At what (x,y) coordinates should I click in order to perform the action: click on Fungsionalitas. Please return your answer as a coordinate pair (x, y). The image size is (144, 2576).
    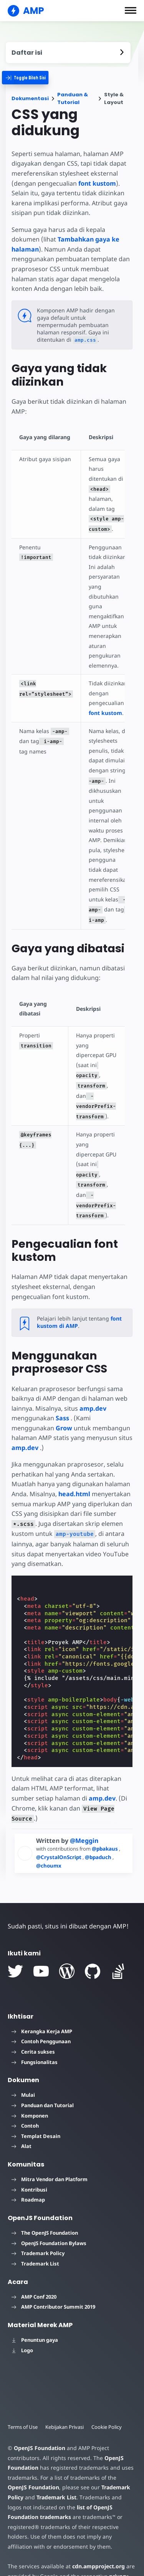
    Looking at the image, I should click on (35, 2034).